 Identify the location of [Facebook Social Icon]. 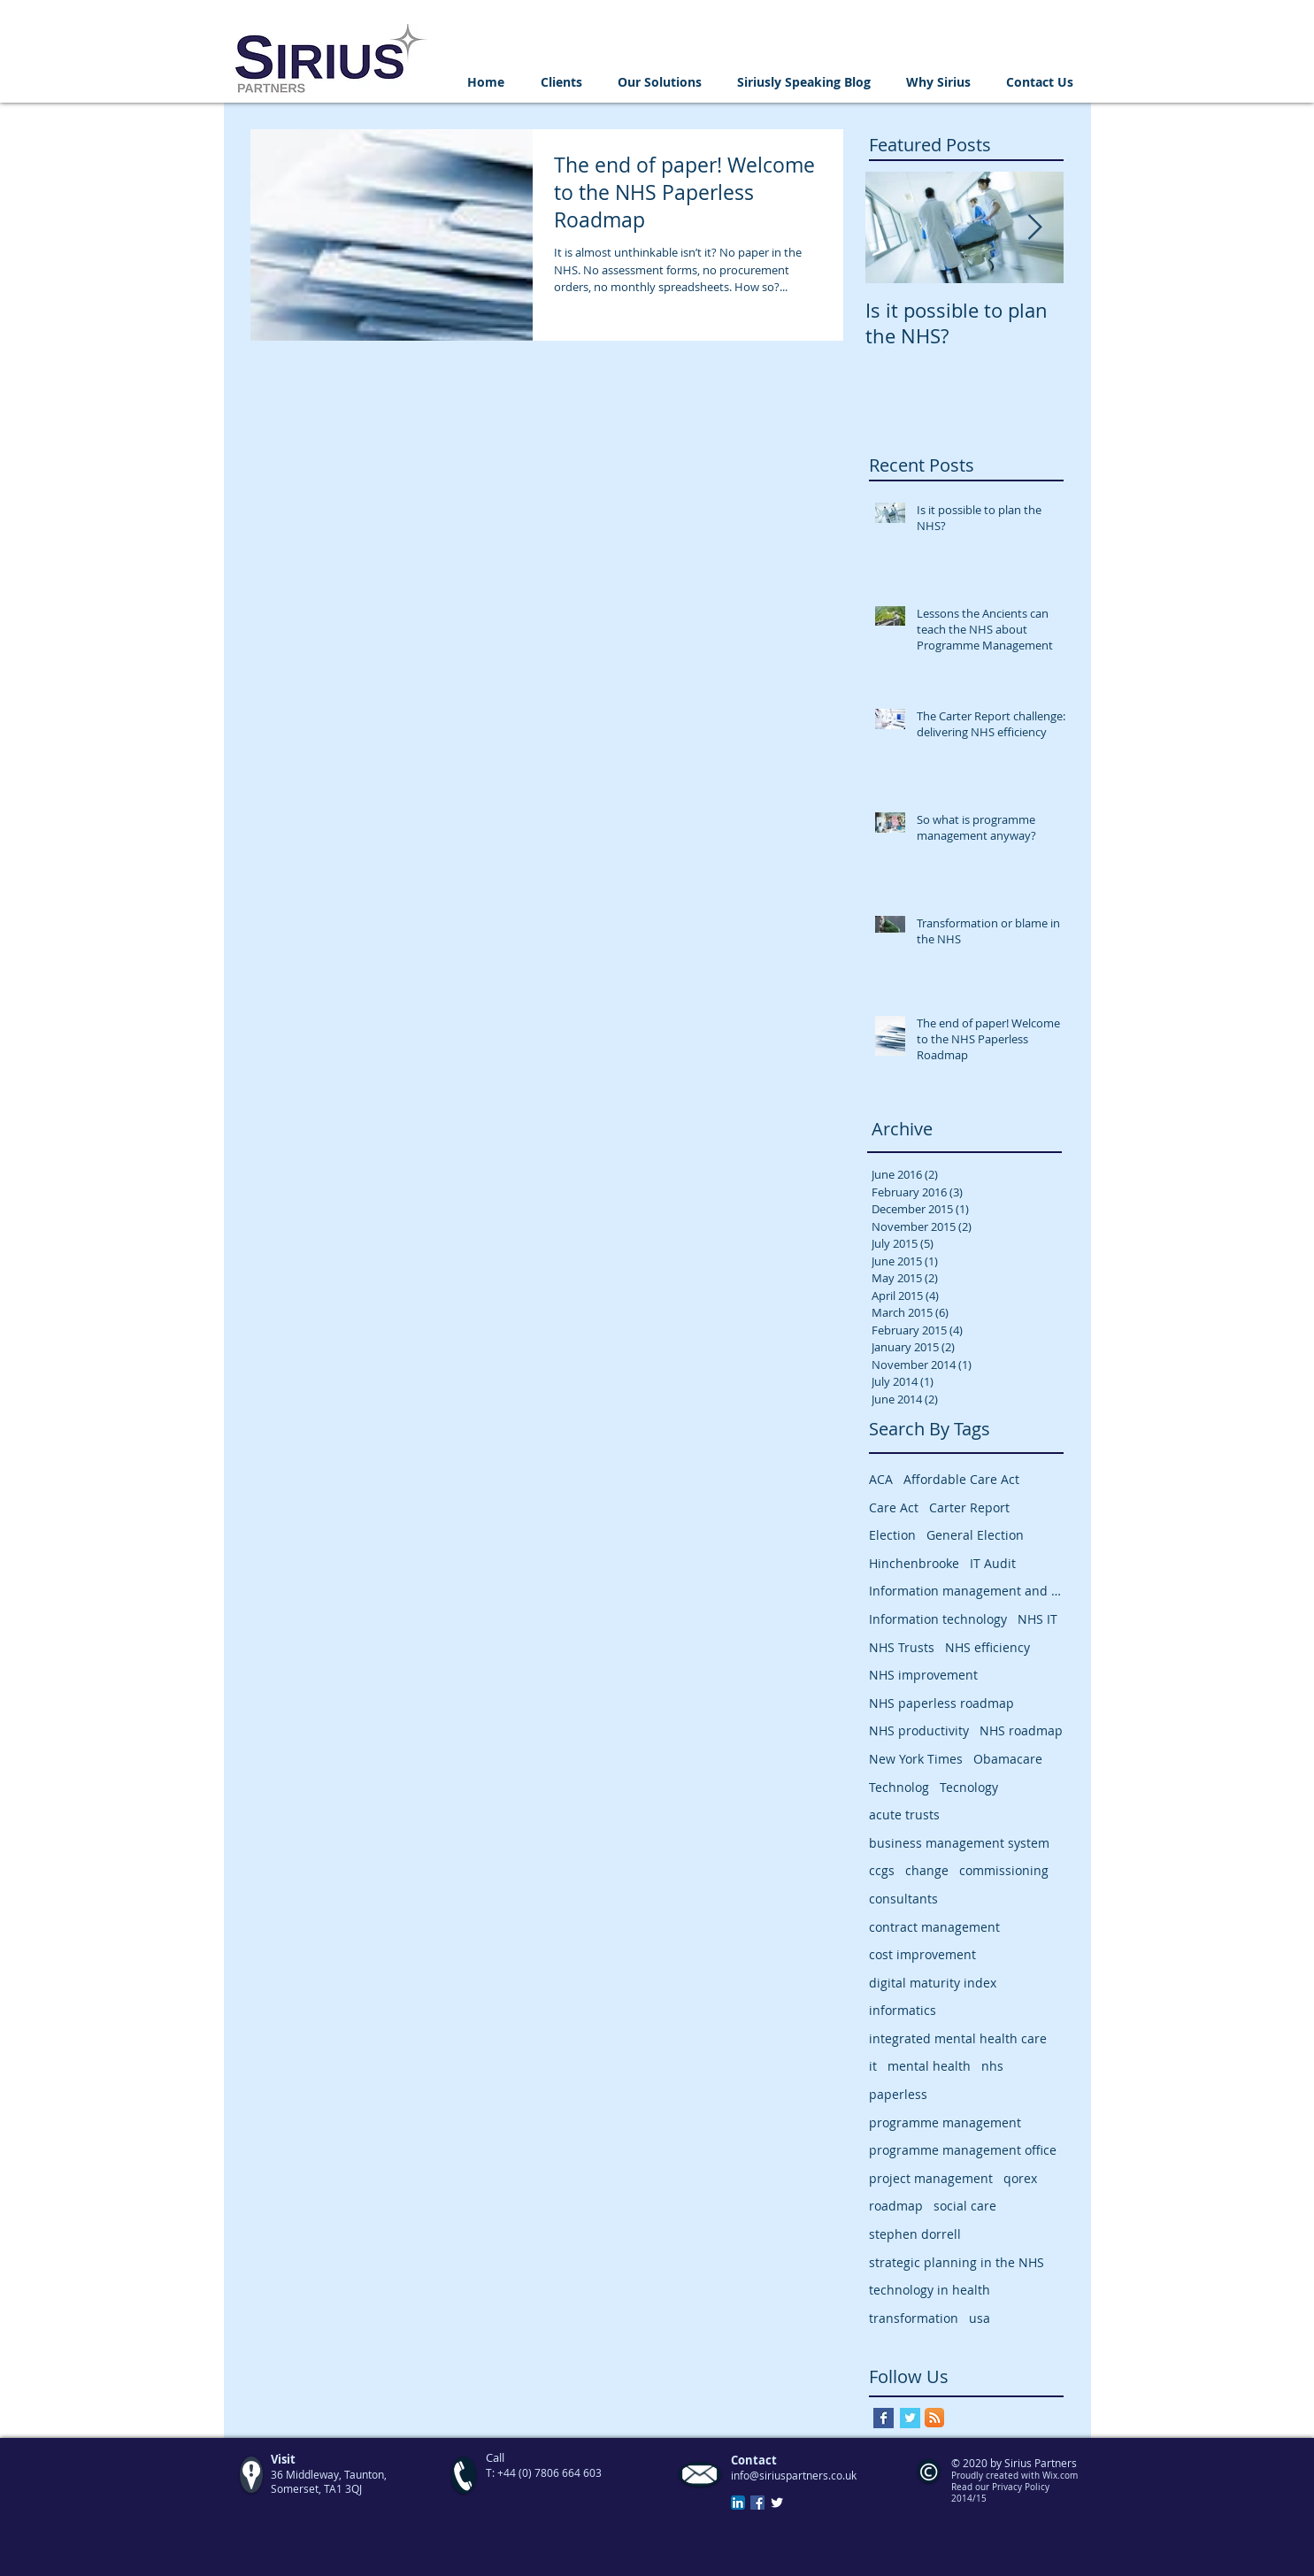
(757, 2502).